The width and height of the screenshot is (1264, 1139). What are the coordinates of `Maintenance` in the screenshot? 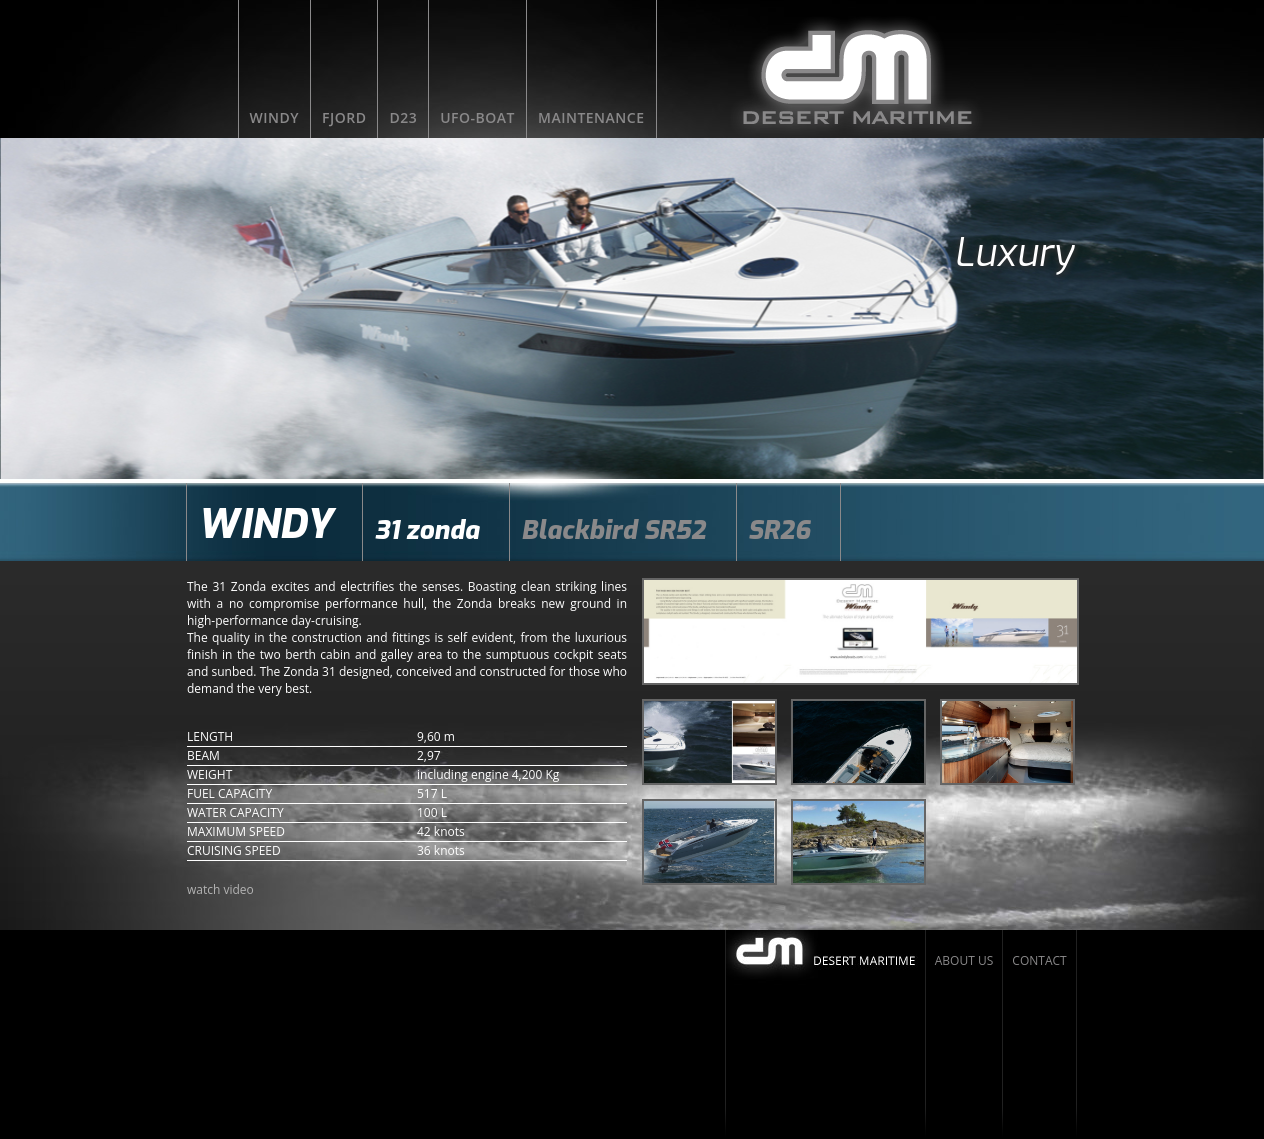 It's located at (591, 117).